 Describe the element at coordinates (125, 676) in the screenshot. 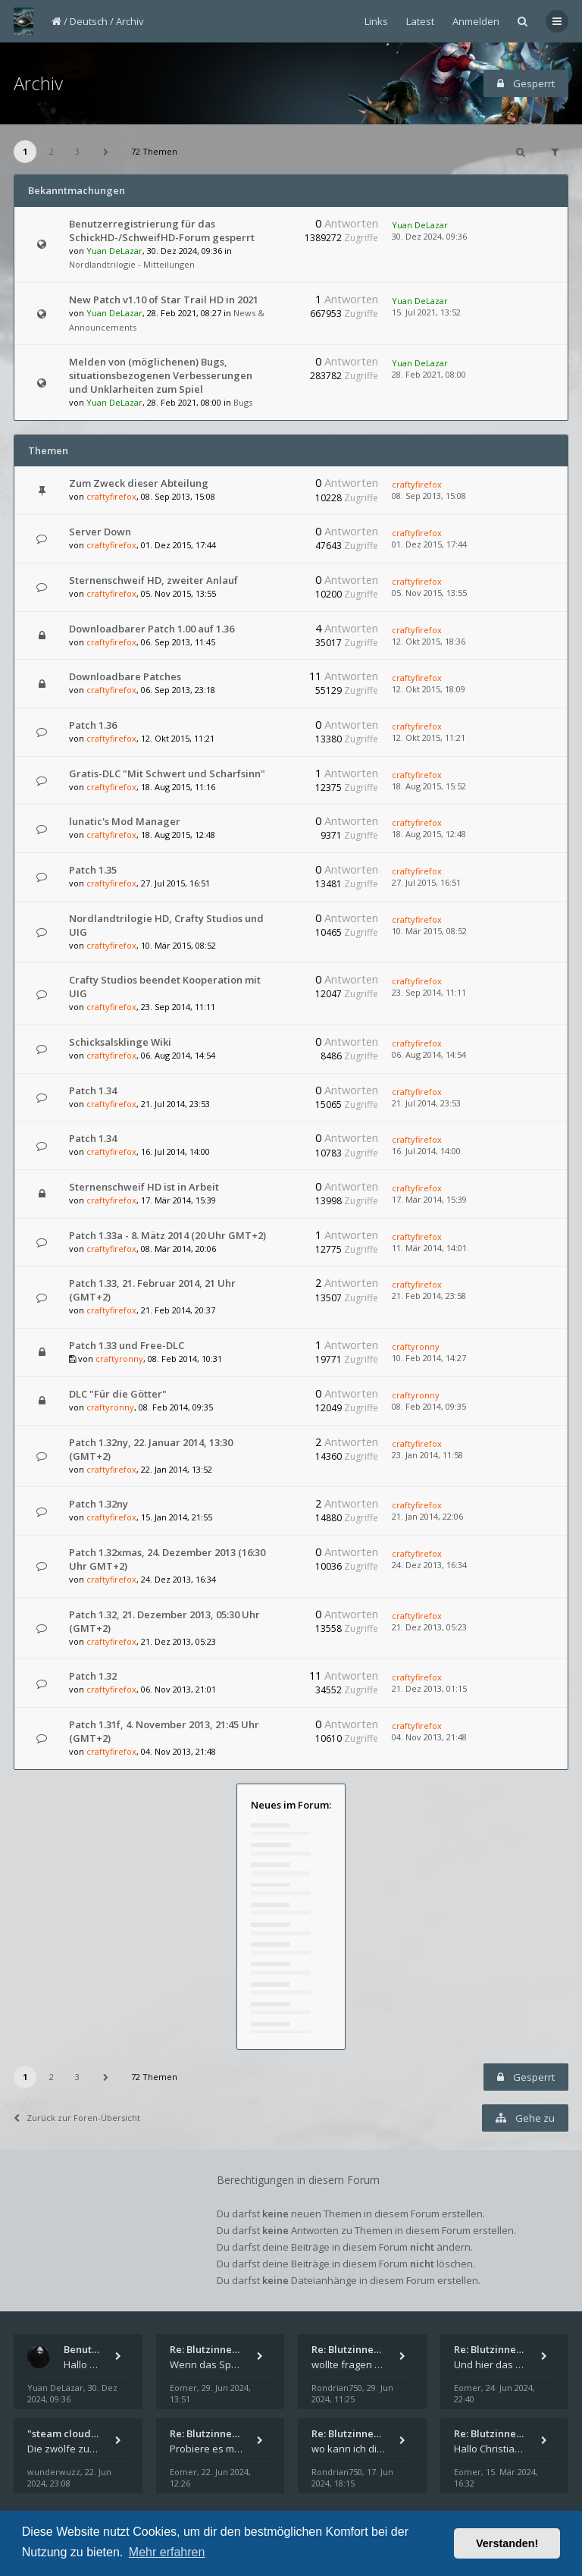

I see `Downloadbare Patches` at that location.